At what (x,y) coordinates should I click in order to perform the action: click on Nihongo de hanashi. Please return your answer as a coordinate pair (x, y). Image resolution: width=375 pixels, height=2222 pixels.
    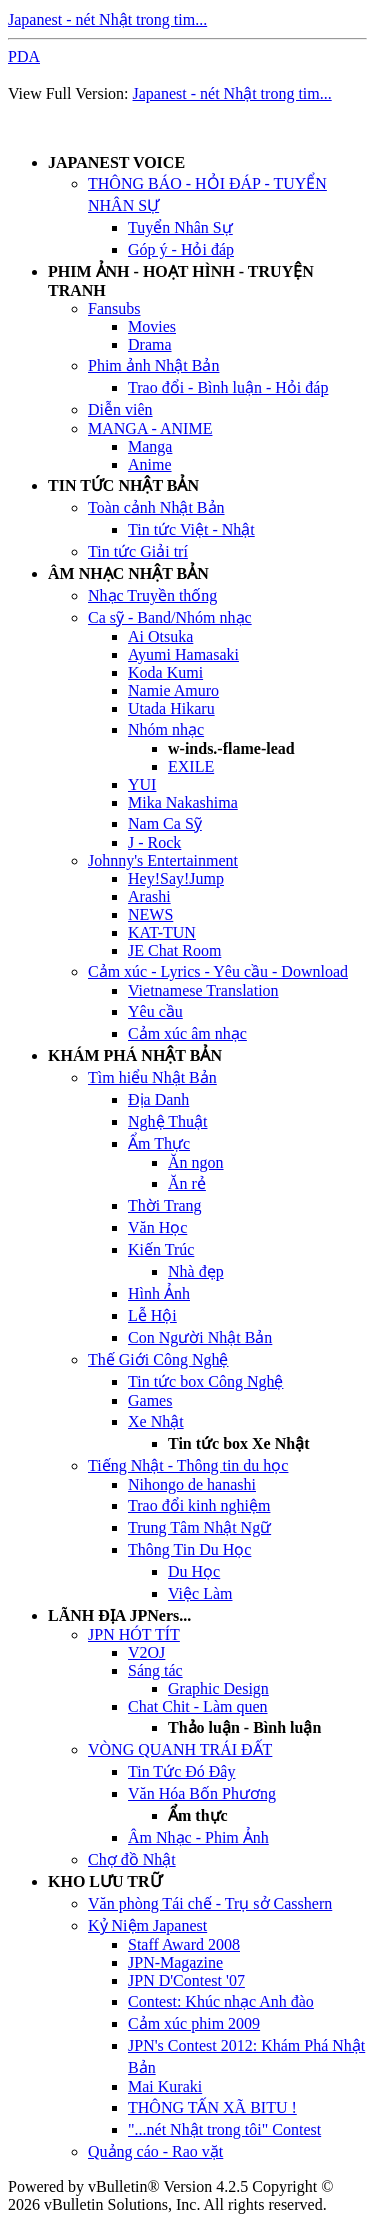
    Looking at the image, I should click on (192, 1484).